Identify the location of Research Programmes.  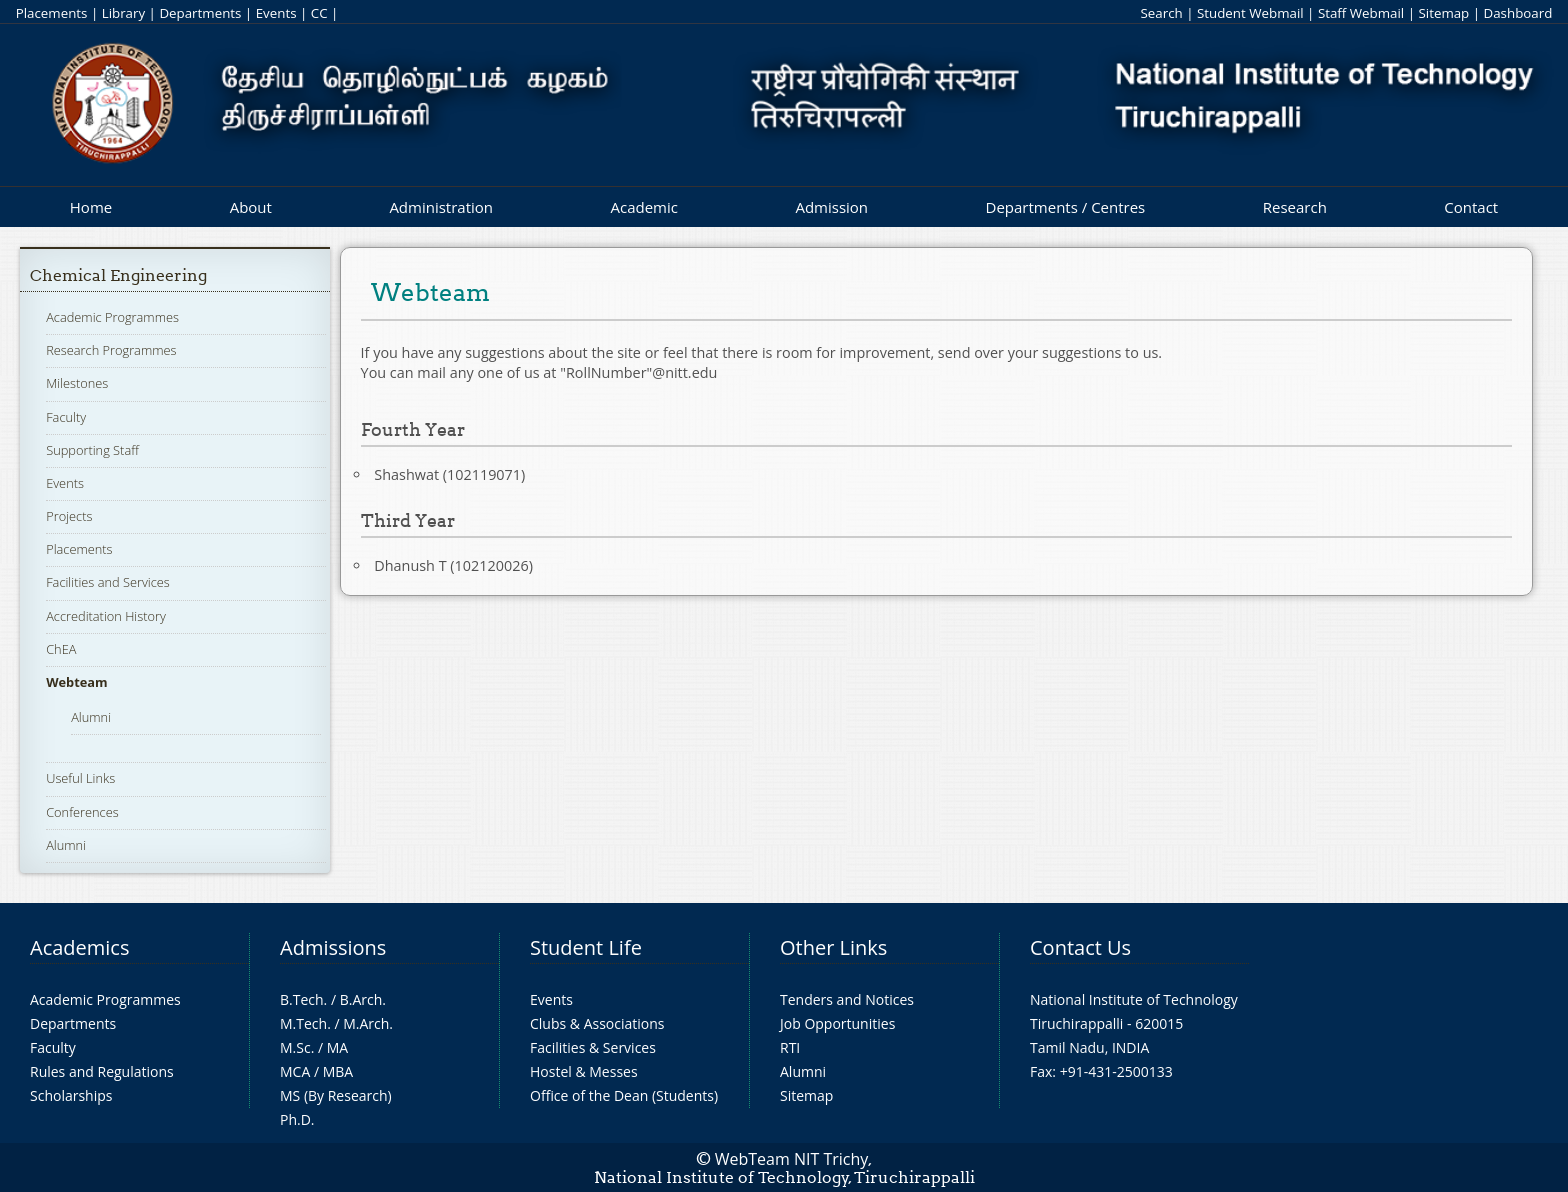
(111, 350).